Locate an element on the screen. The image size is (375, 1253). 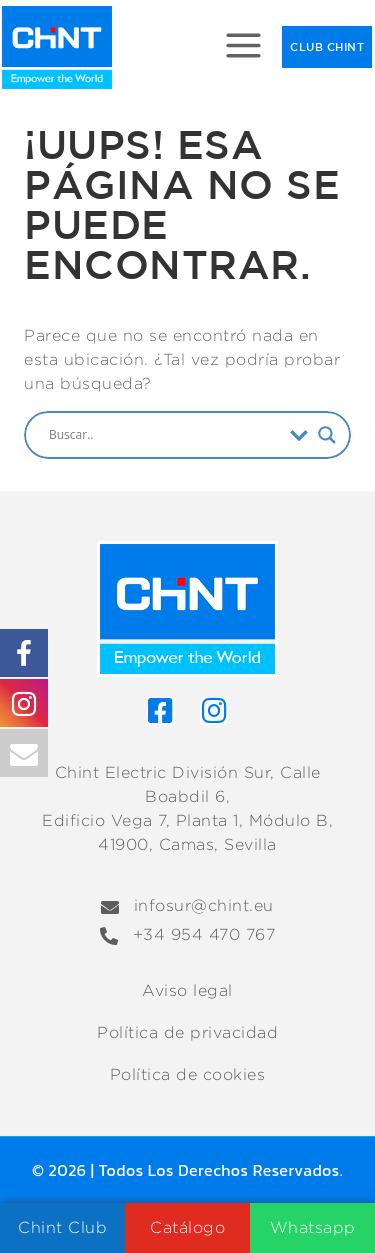
CLUB CHINT is located at coordinates (327, 46).